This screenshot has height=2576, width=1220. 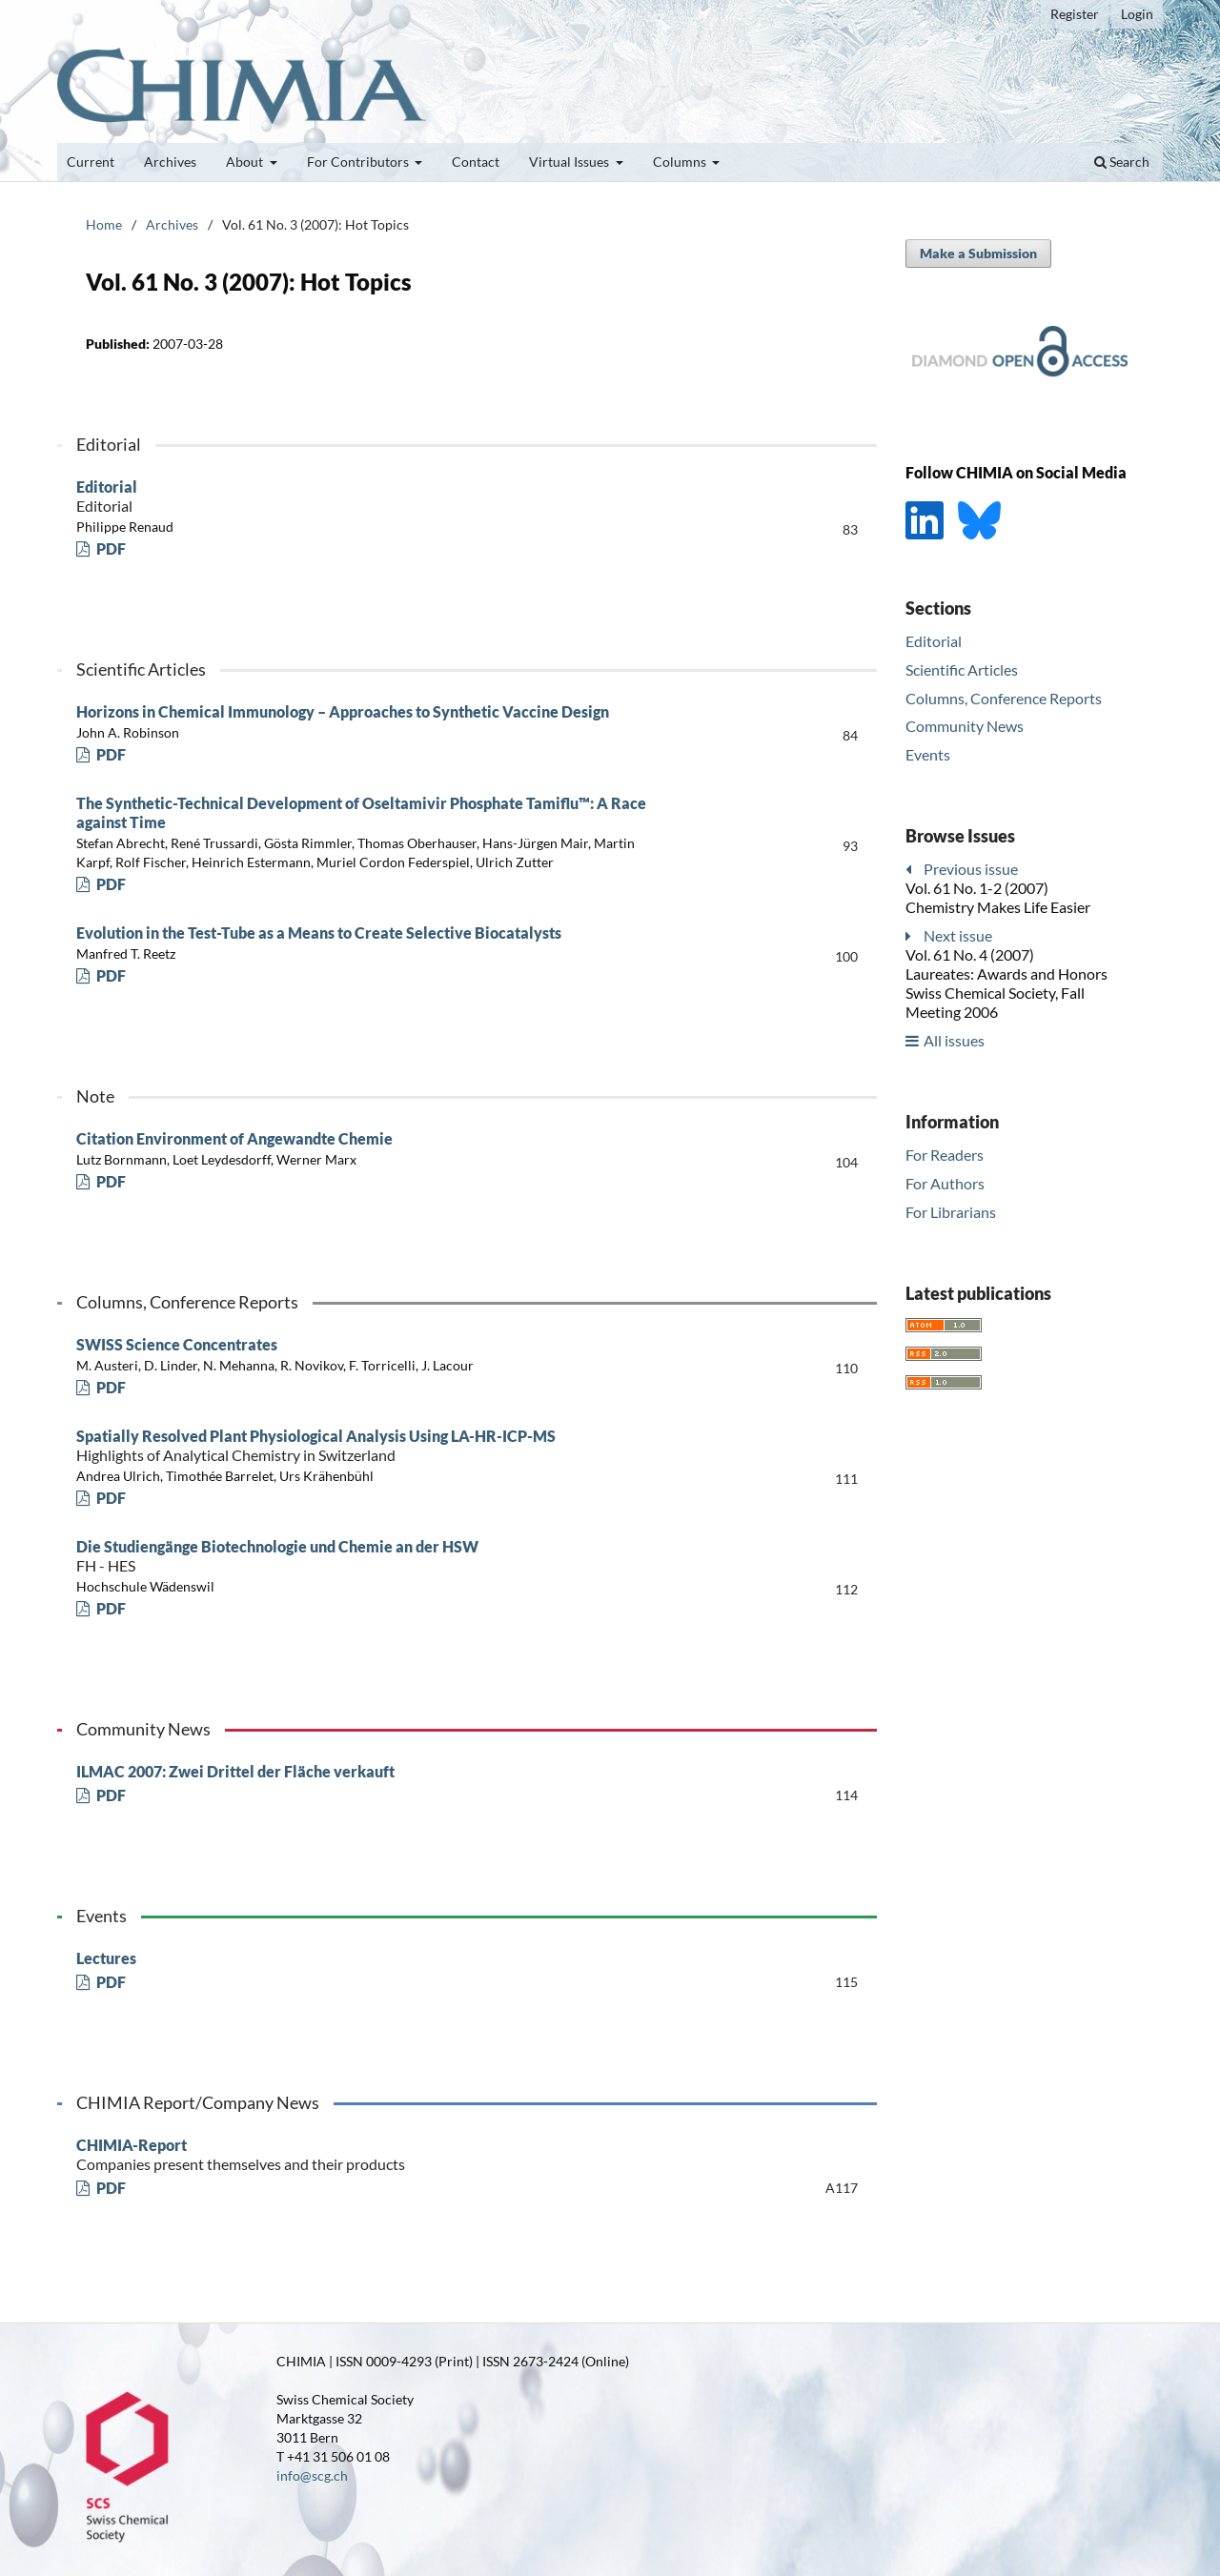 I want to click on Archives, so click(x=170, y=161).